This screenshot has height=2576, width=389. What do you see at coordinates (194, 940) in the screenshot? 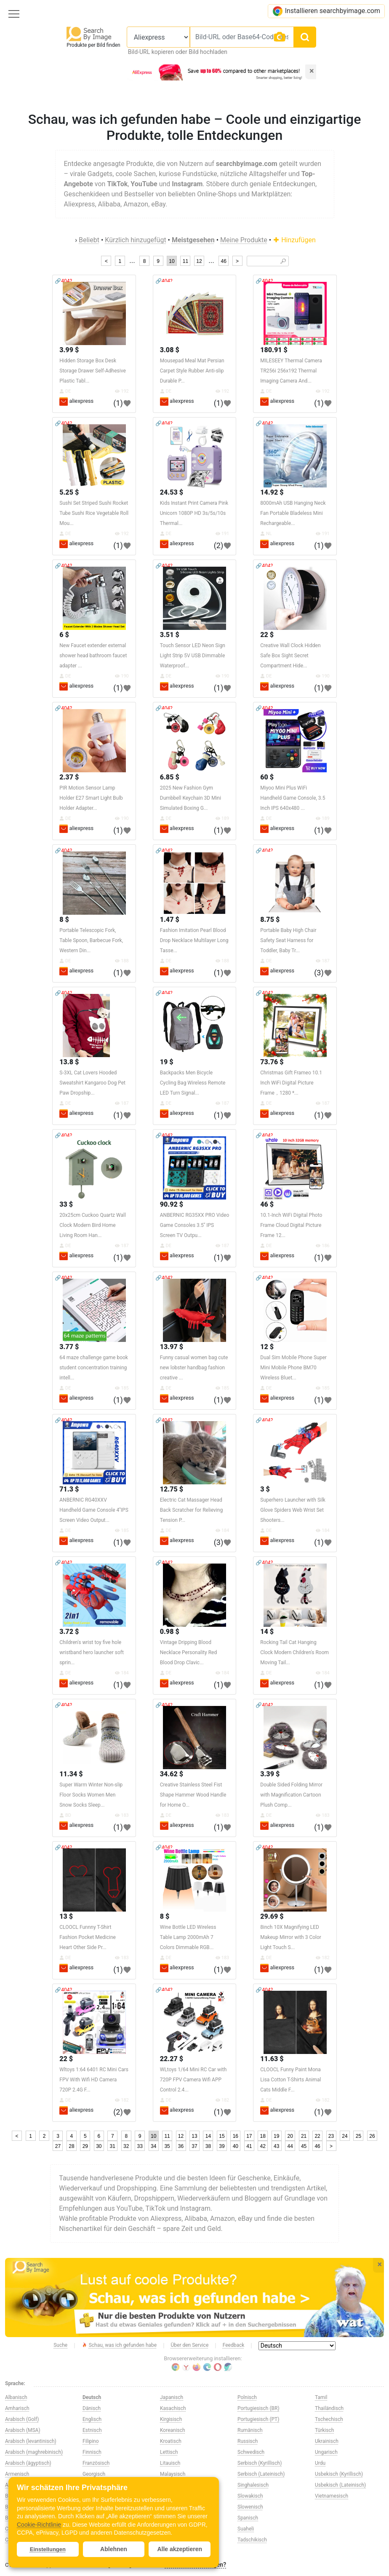
I see `Fashion Imitation Pearl Blood Drop Necklace Multilayer Long Tasse...` at bounding box center [194, 940].